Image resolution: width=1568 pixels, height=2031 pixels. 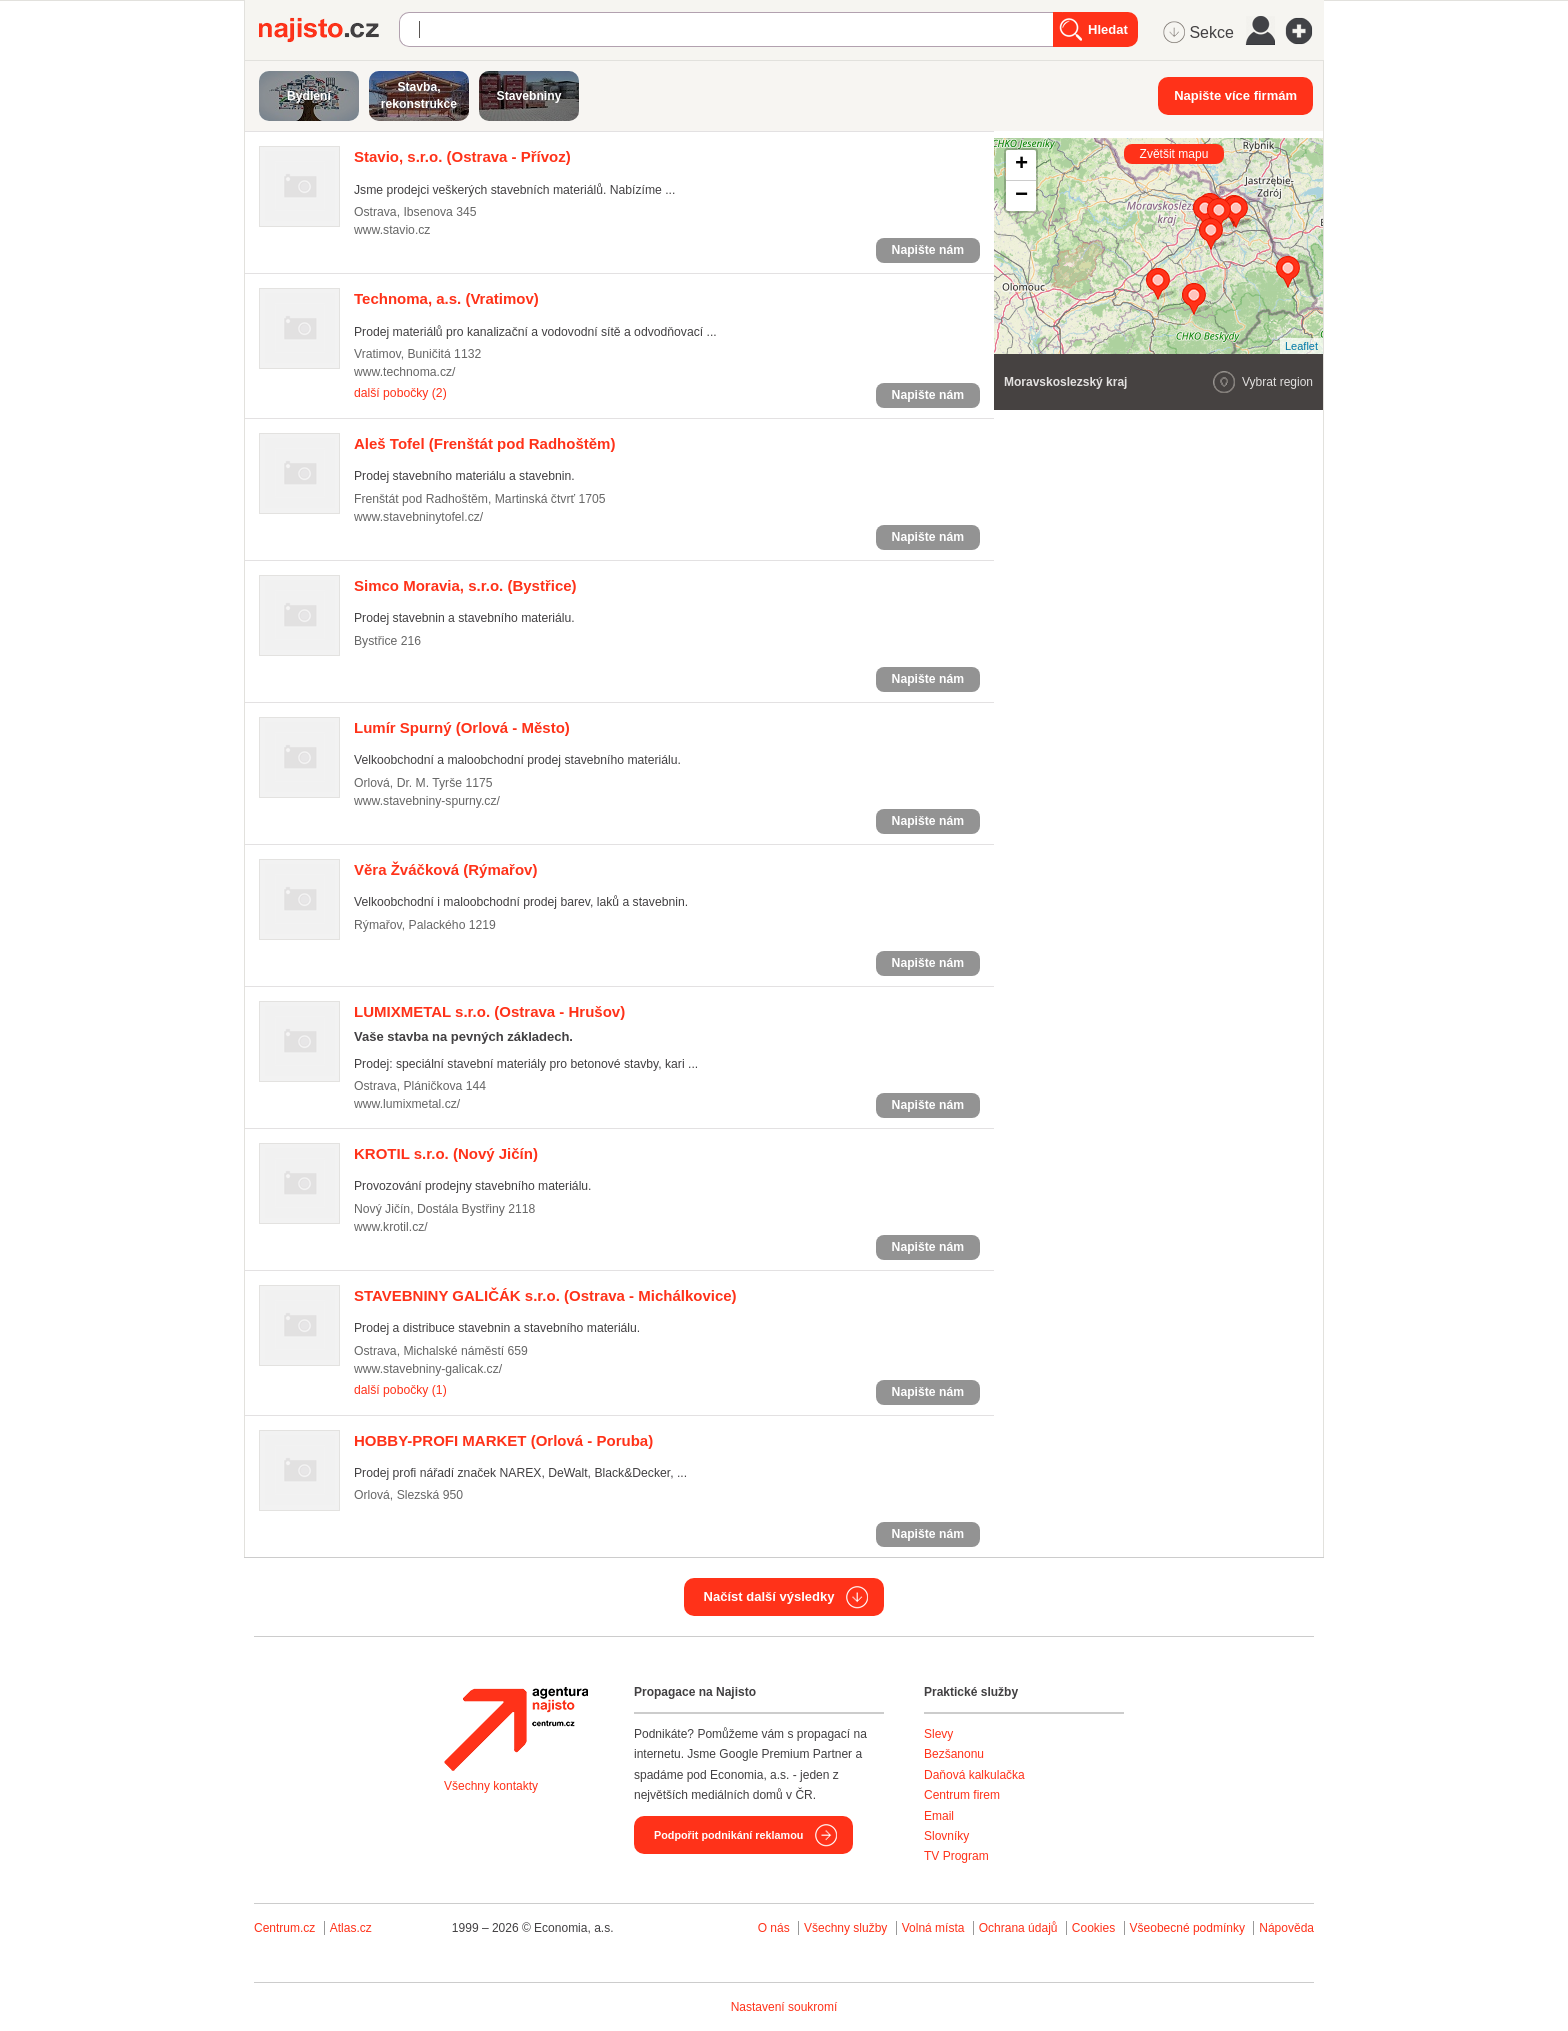 I want to click on Nápověda, so click(x=1286, y=1928).